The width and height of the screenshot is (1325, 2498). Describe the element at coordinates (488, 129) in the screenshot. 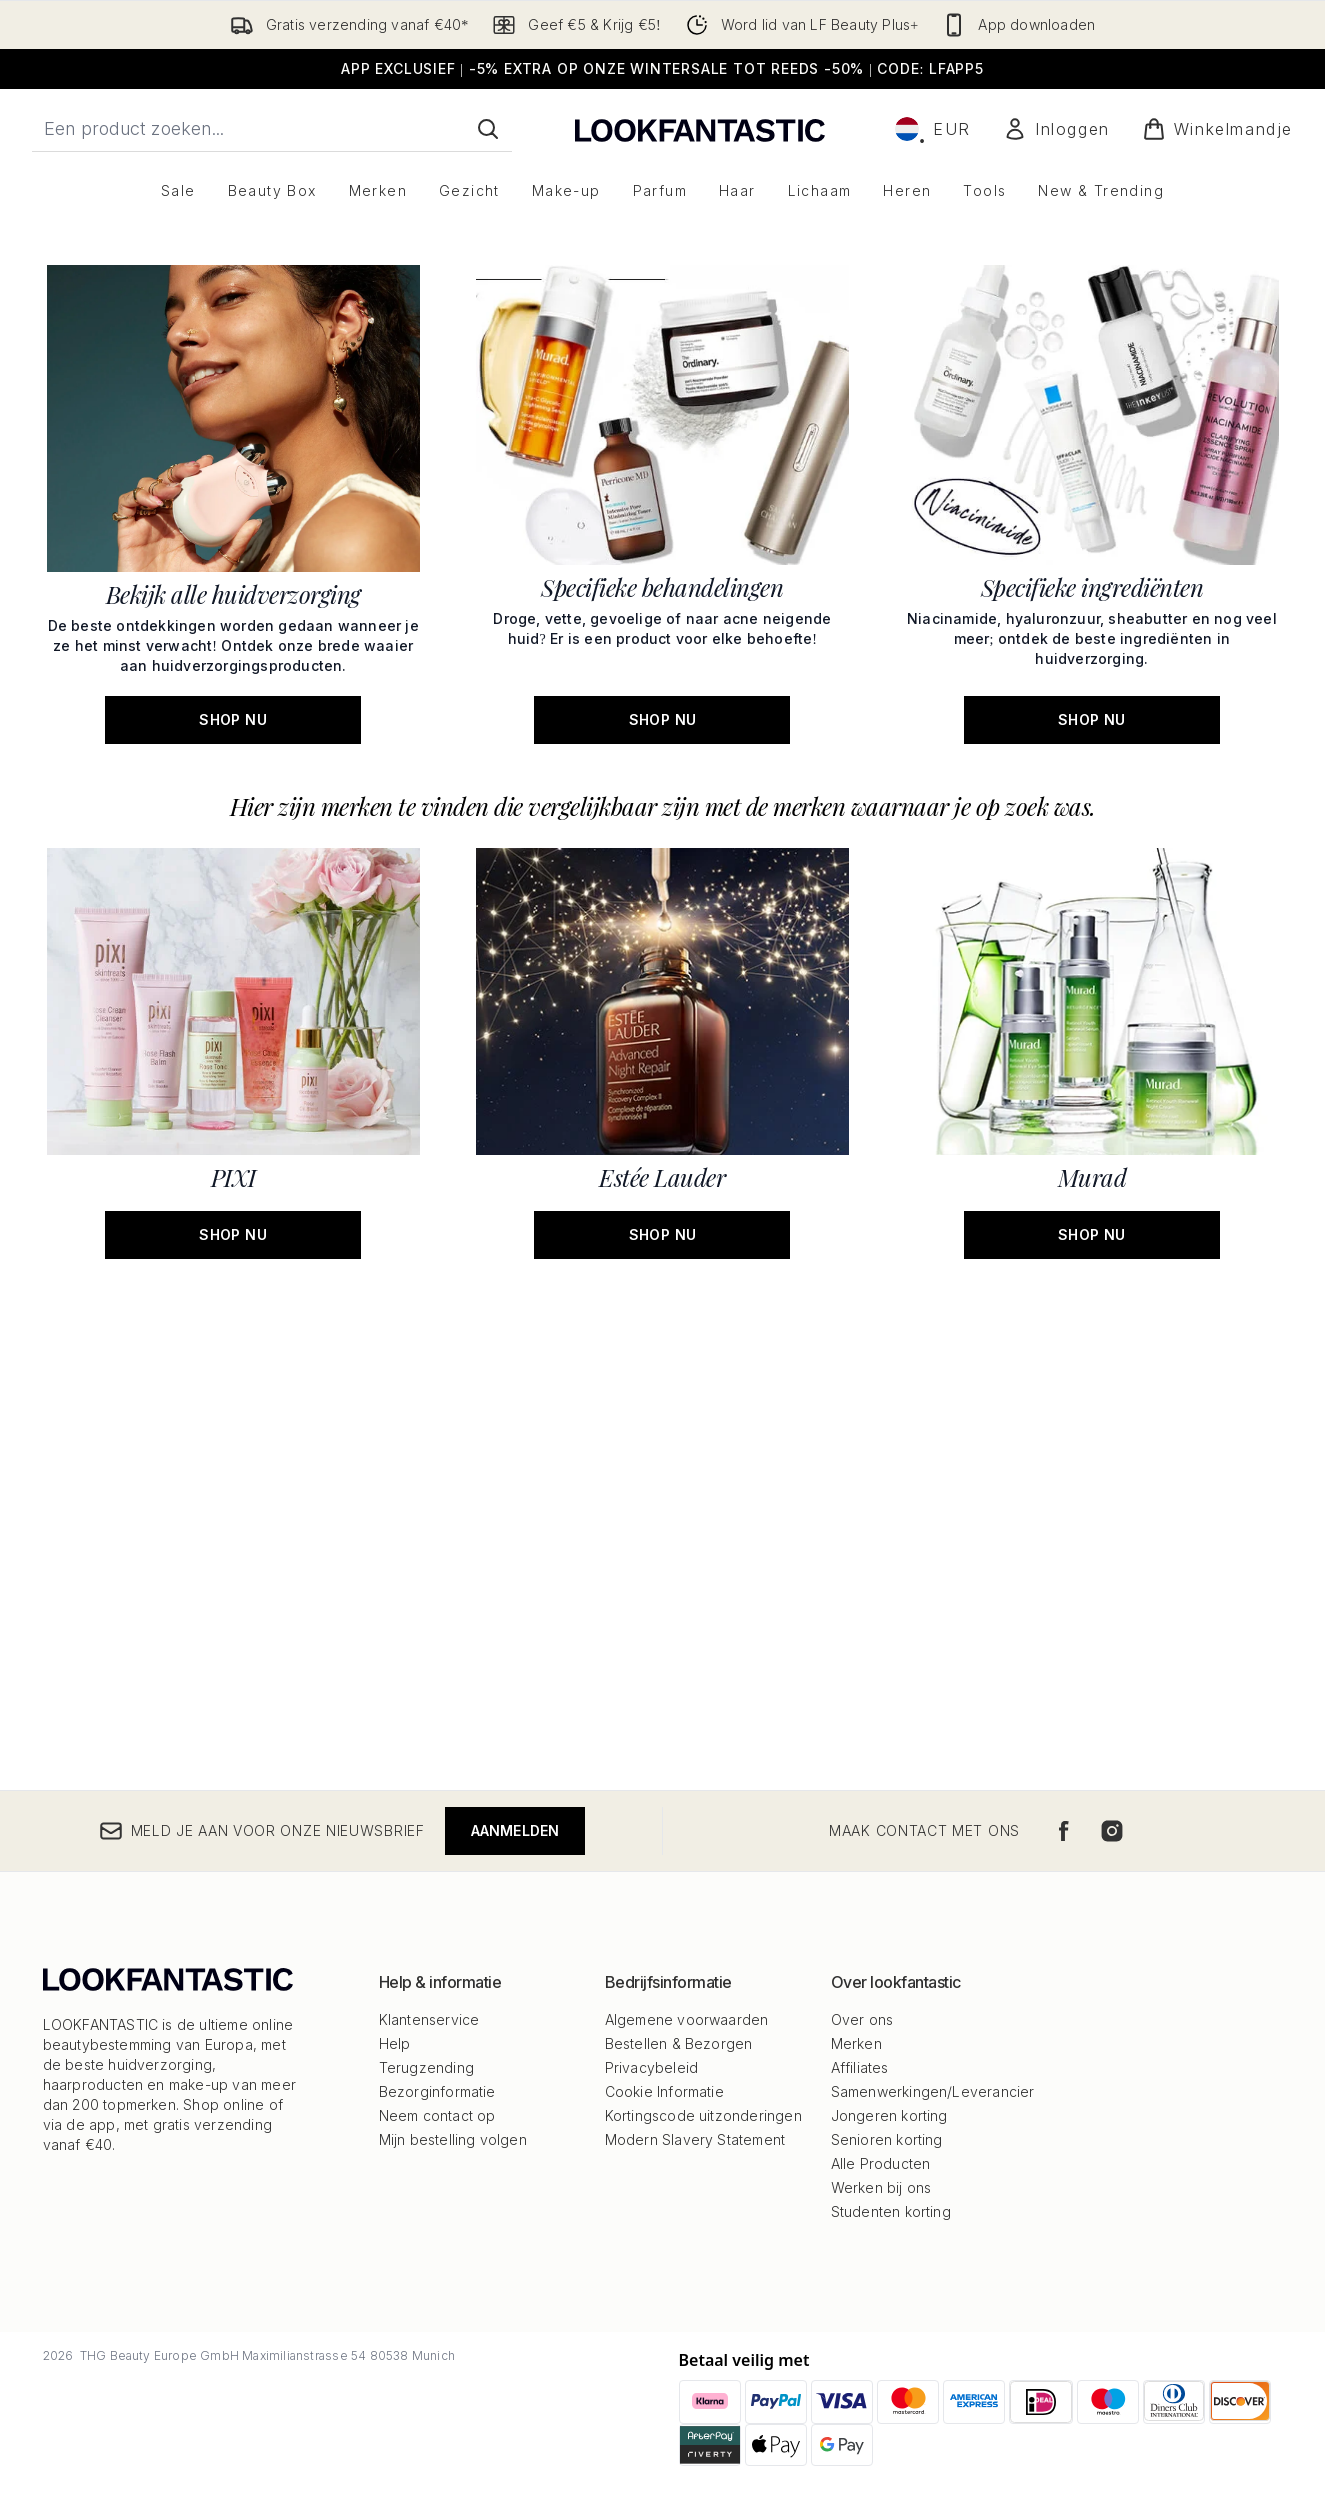

I see `[Zoeken]` at that location.